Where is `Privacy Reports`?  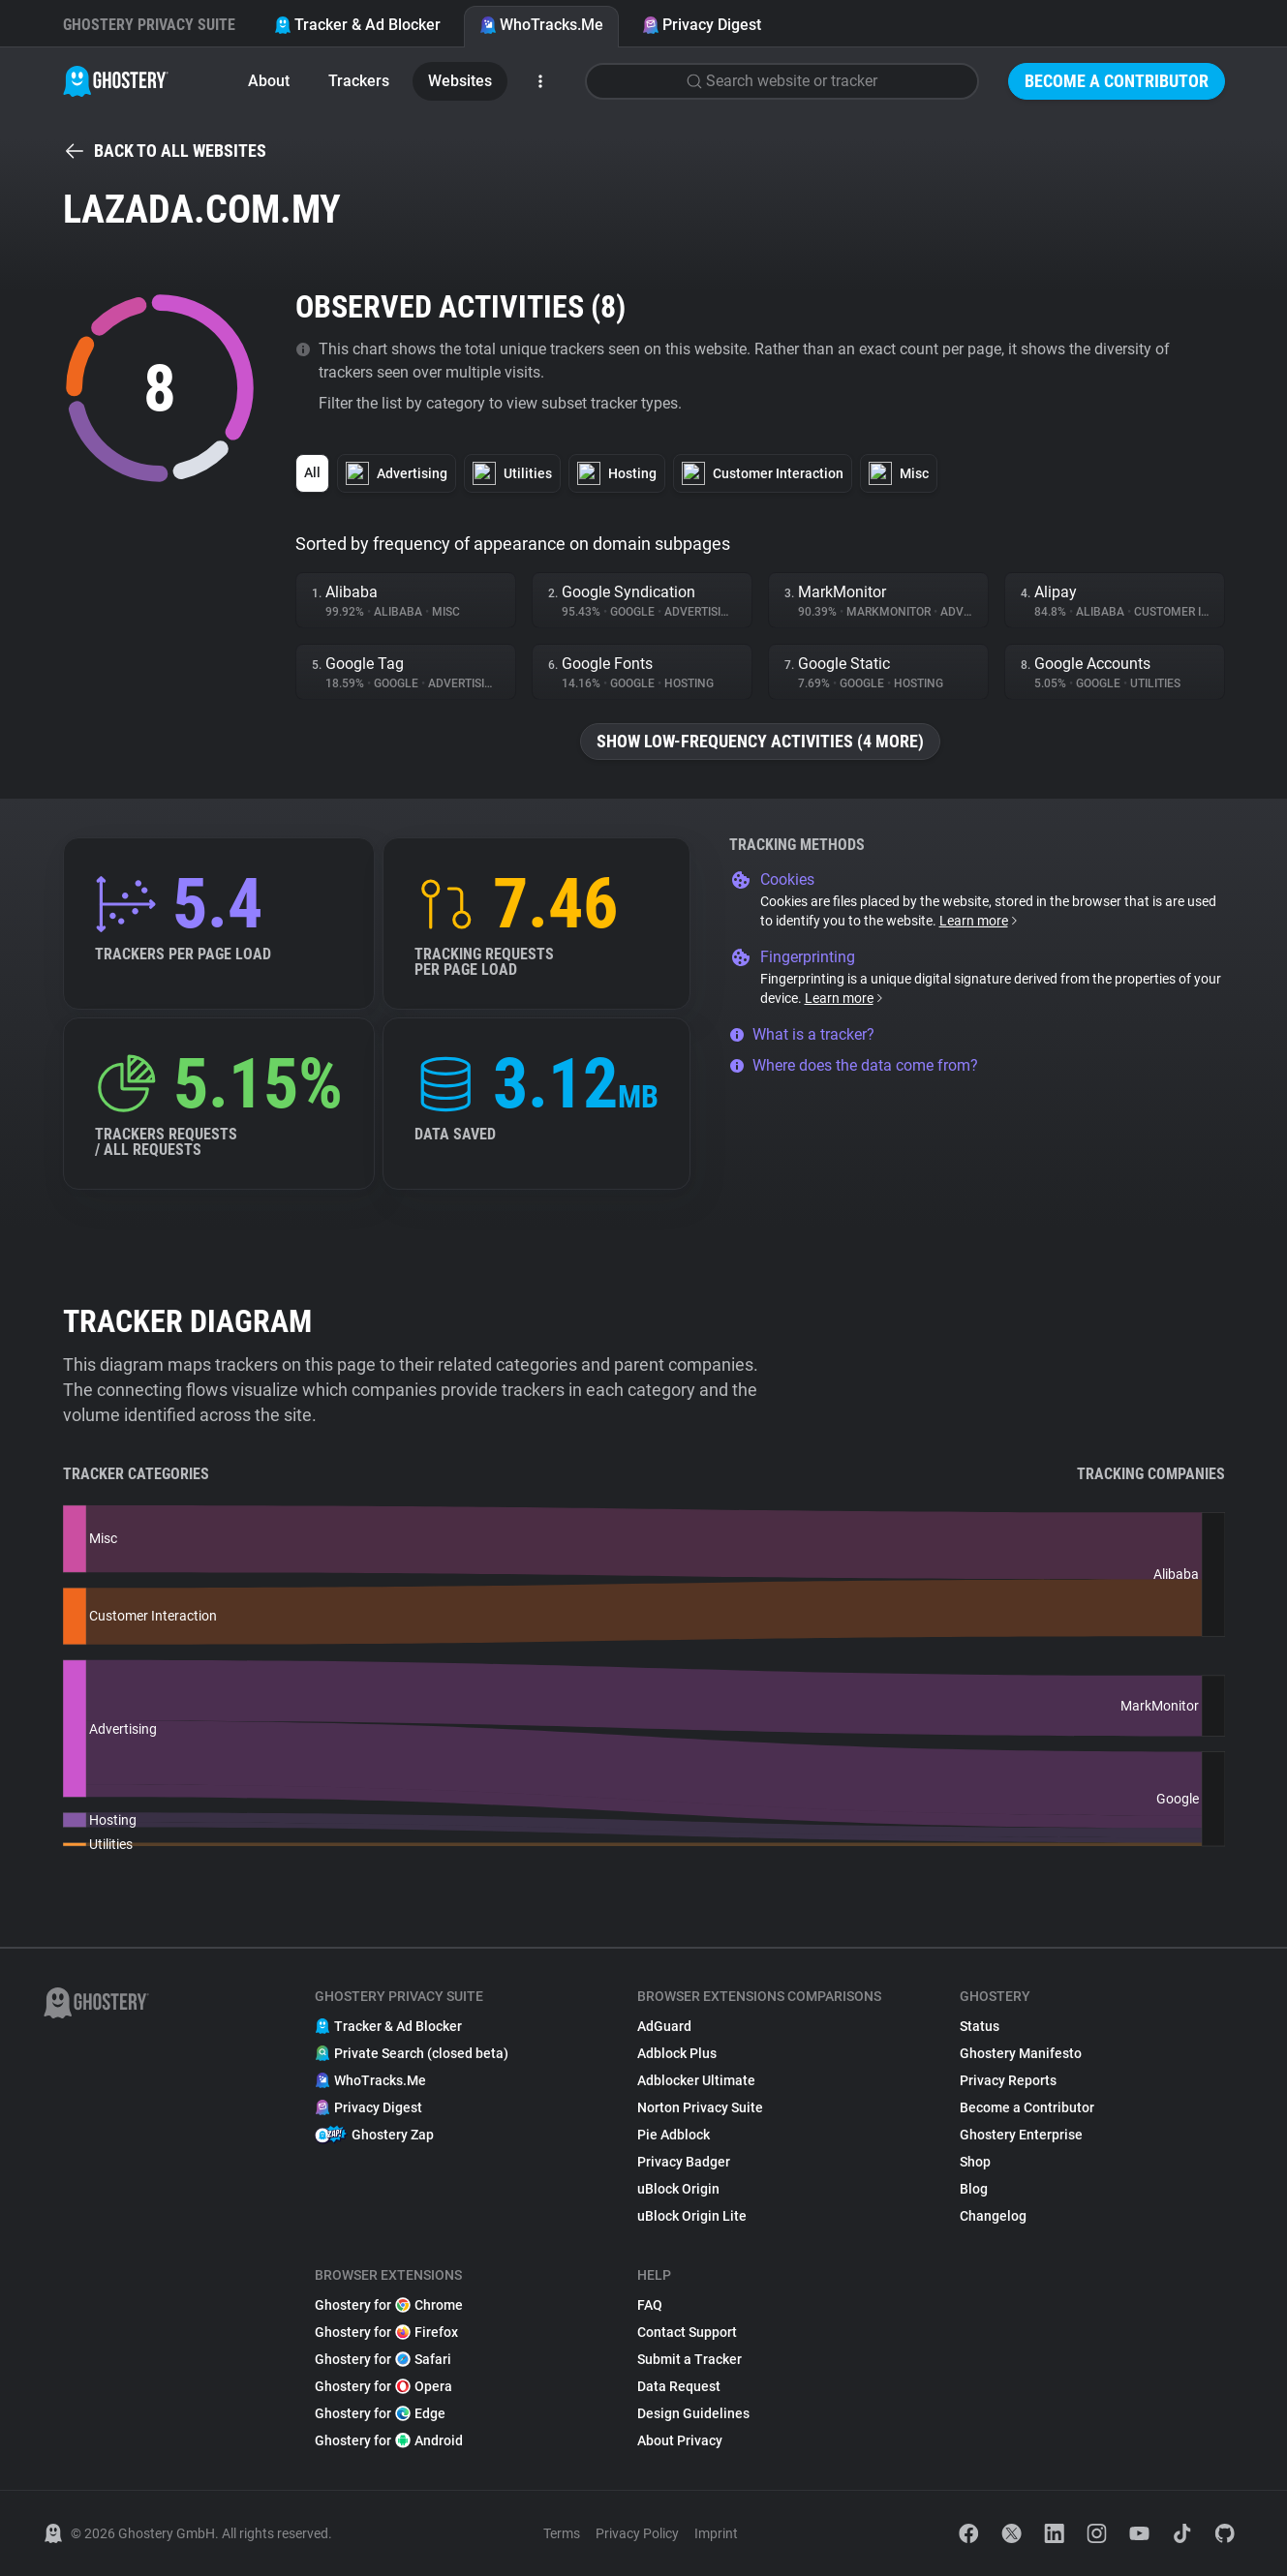
Privacy Reports is located at coordinates (1008, 2080).